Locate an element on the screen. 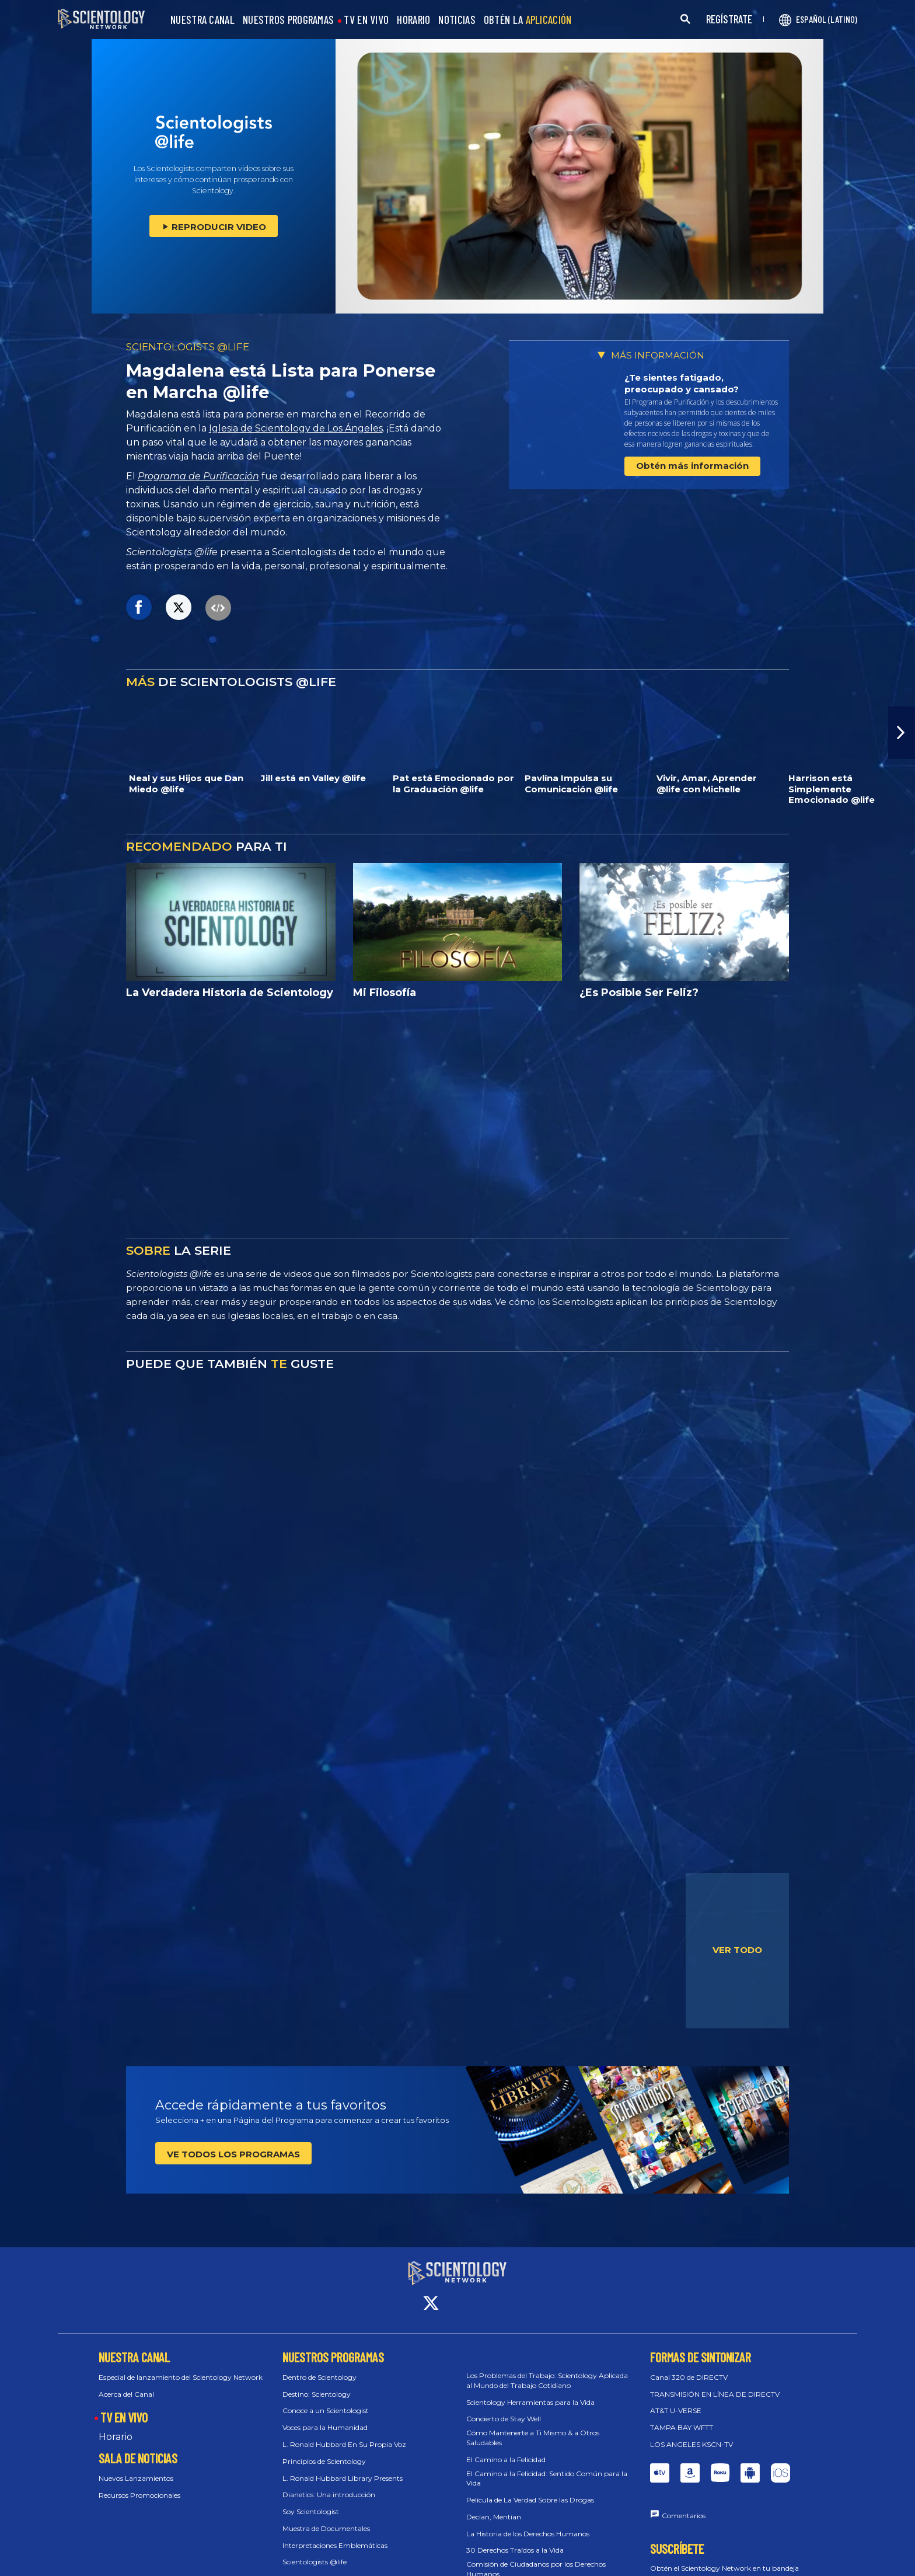 Image resolution: width=915 pixels, height=2576 pixels. El Camino a la Felicidad: Sentido Común para la Vida is located at coordinates (546, 2467).